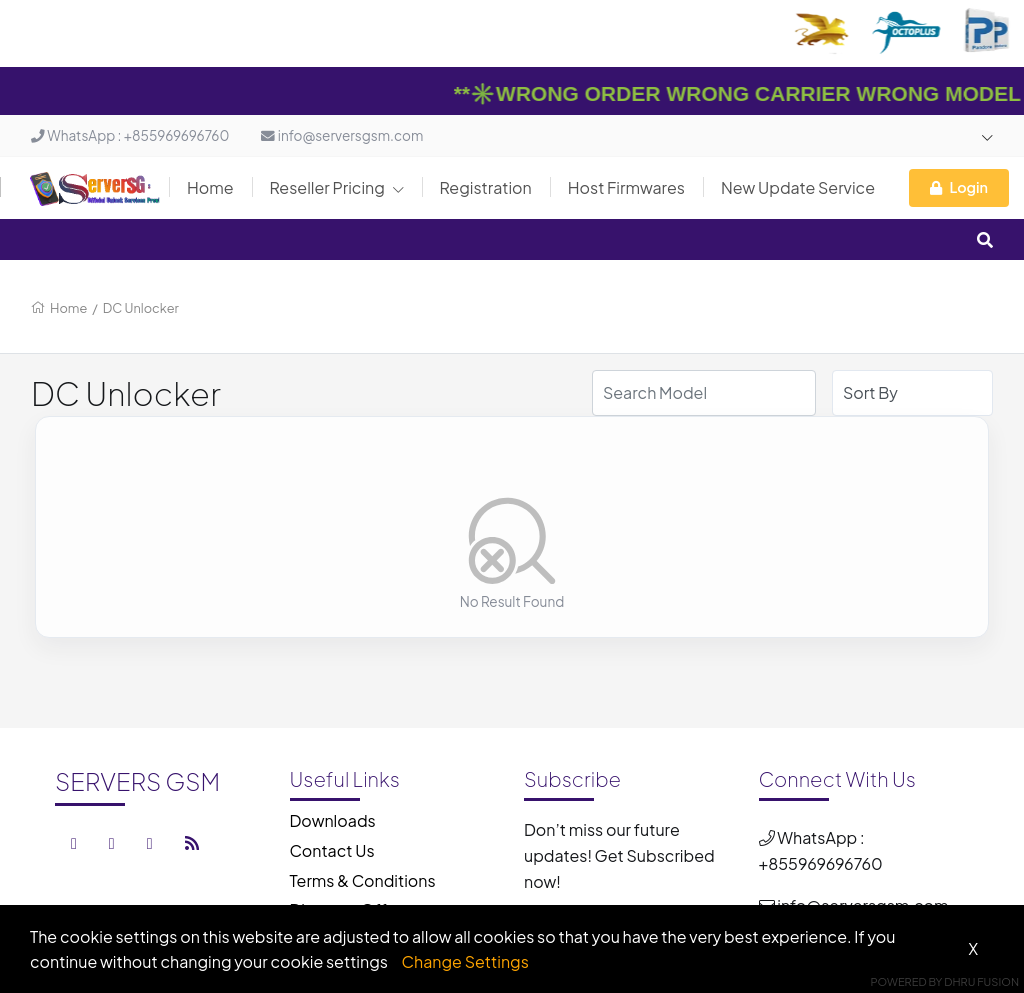 This screenshot has height=993, width=1024. Describe the element at coordinates (332, 850) in the screenshot. I see `Contact Us` at that location.